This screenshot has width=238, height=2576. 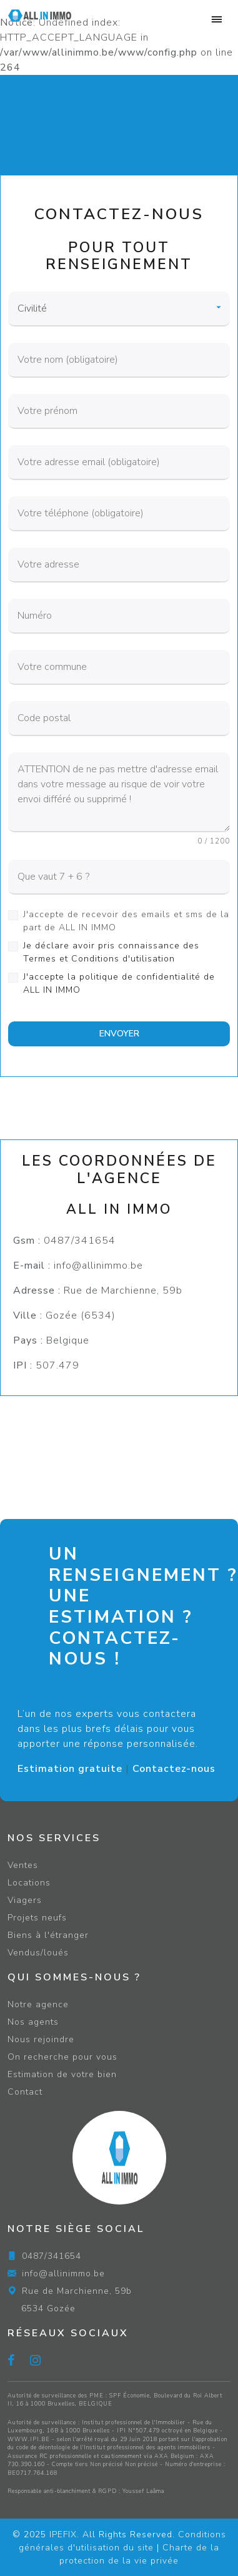 What do you see at coordinates (134, 2422) in the screenshot?
I see `Institut professionnel de l'Immobilier` at bounding box center [134, 2422].